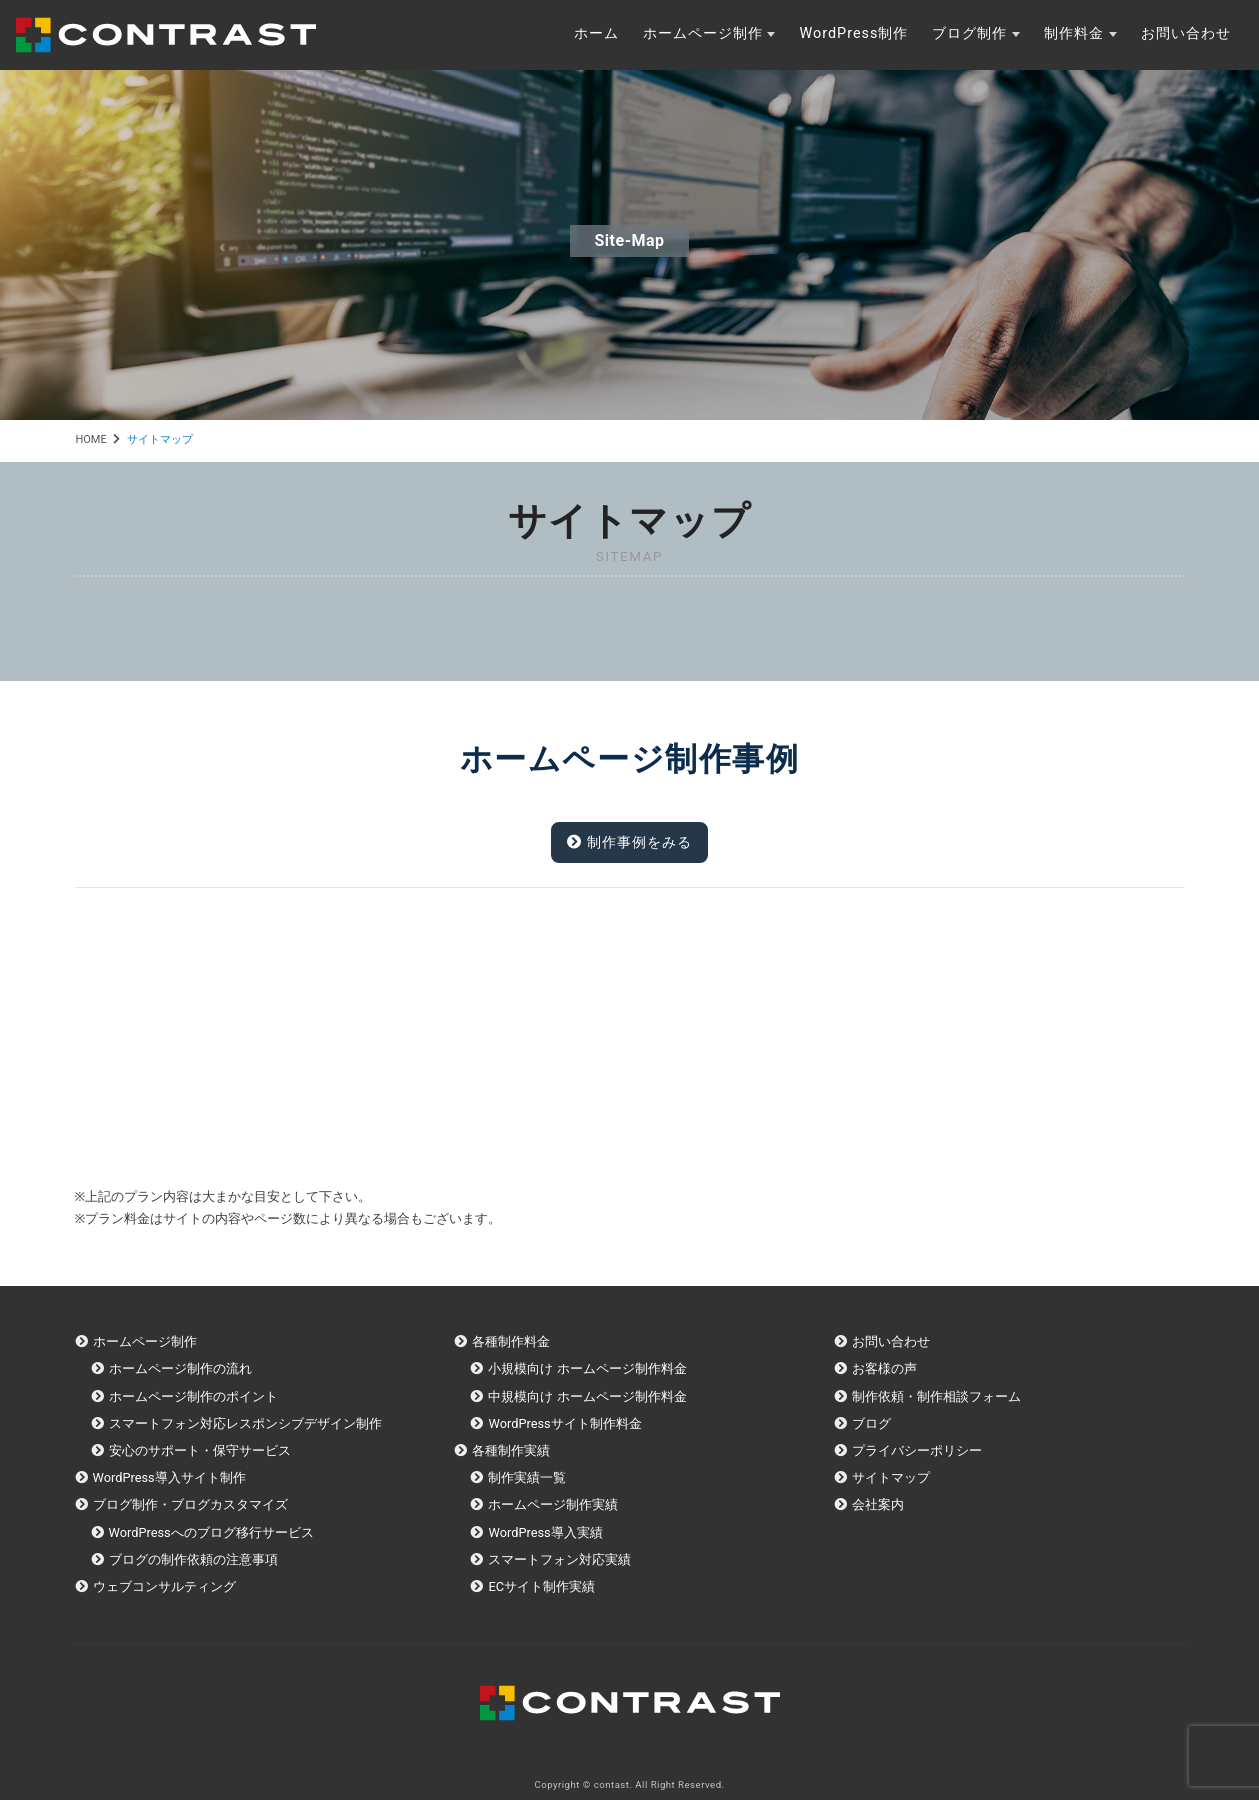  I want to click on 会社案内, so click(878, 1504).